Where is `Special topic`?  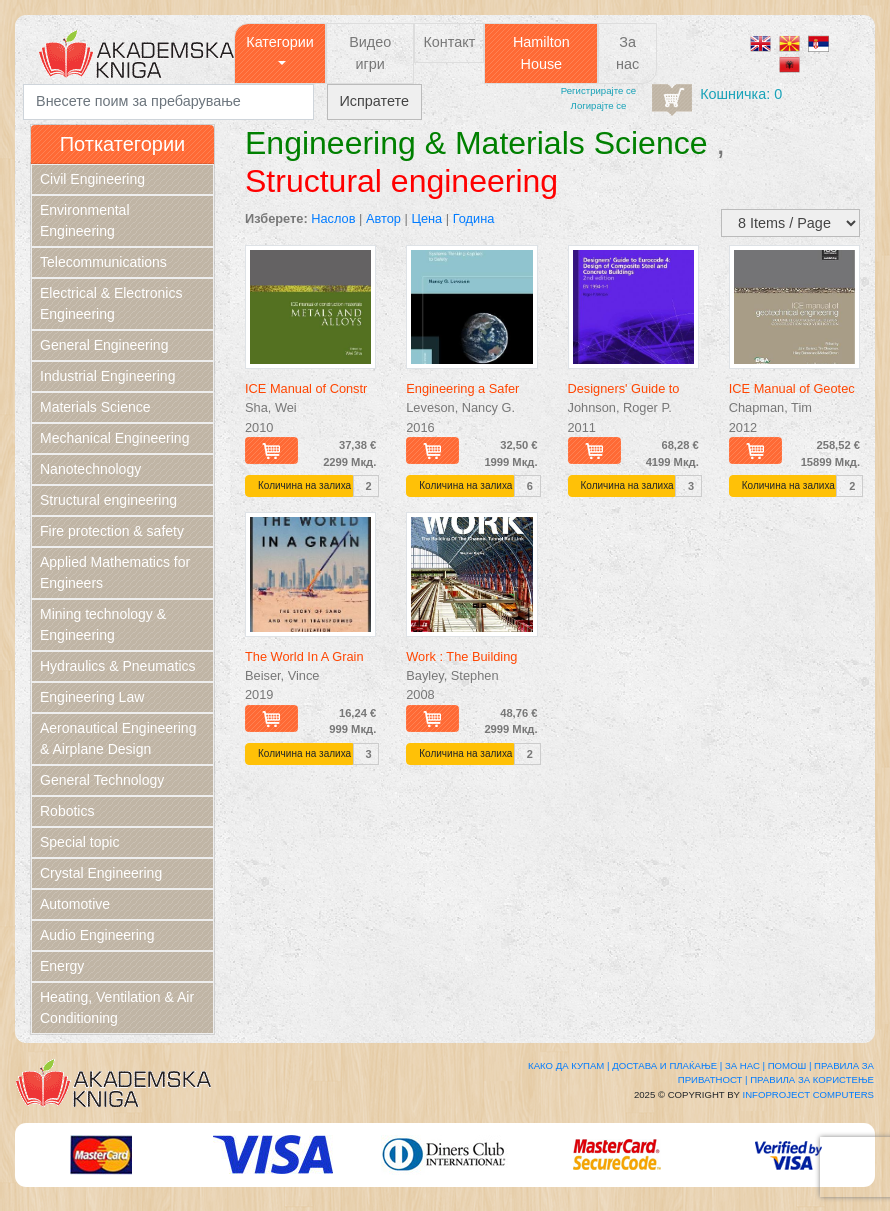
Special topic is located at coordinates (79, 842).